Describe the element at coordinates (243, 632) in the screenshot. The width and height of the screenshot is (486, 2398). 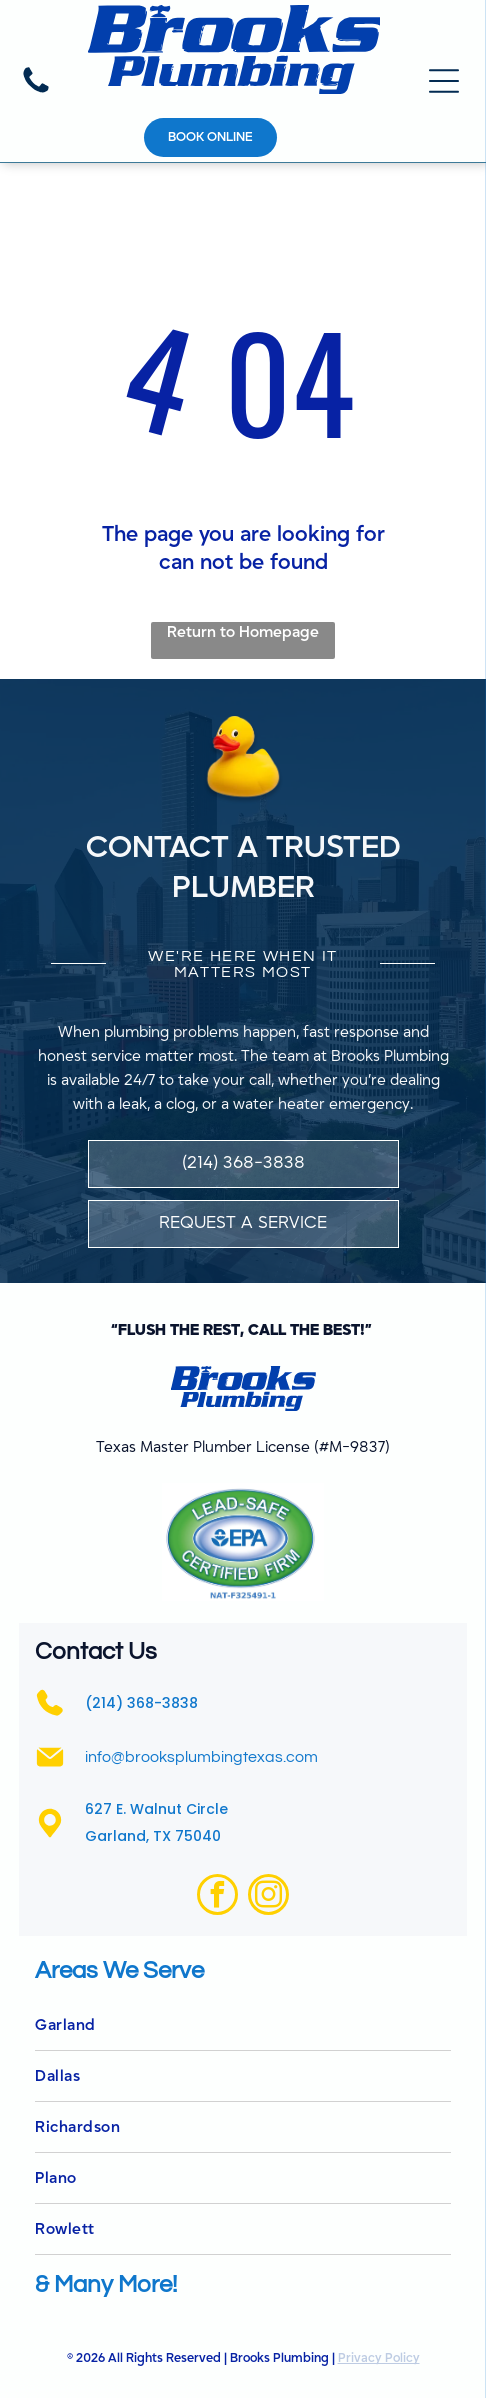
I see `Return to Homepage` at that location.